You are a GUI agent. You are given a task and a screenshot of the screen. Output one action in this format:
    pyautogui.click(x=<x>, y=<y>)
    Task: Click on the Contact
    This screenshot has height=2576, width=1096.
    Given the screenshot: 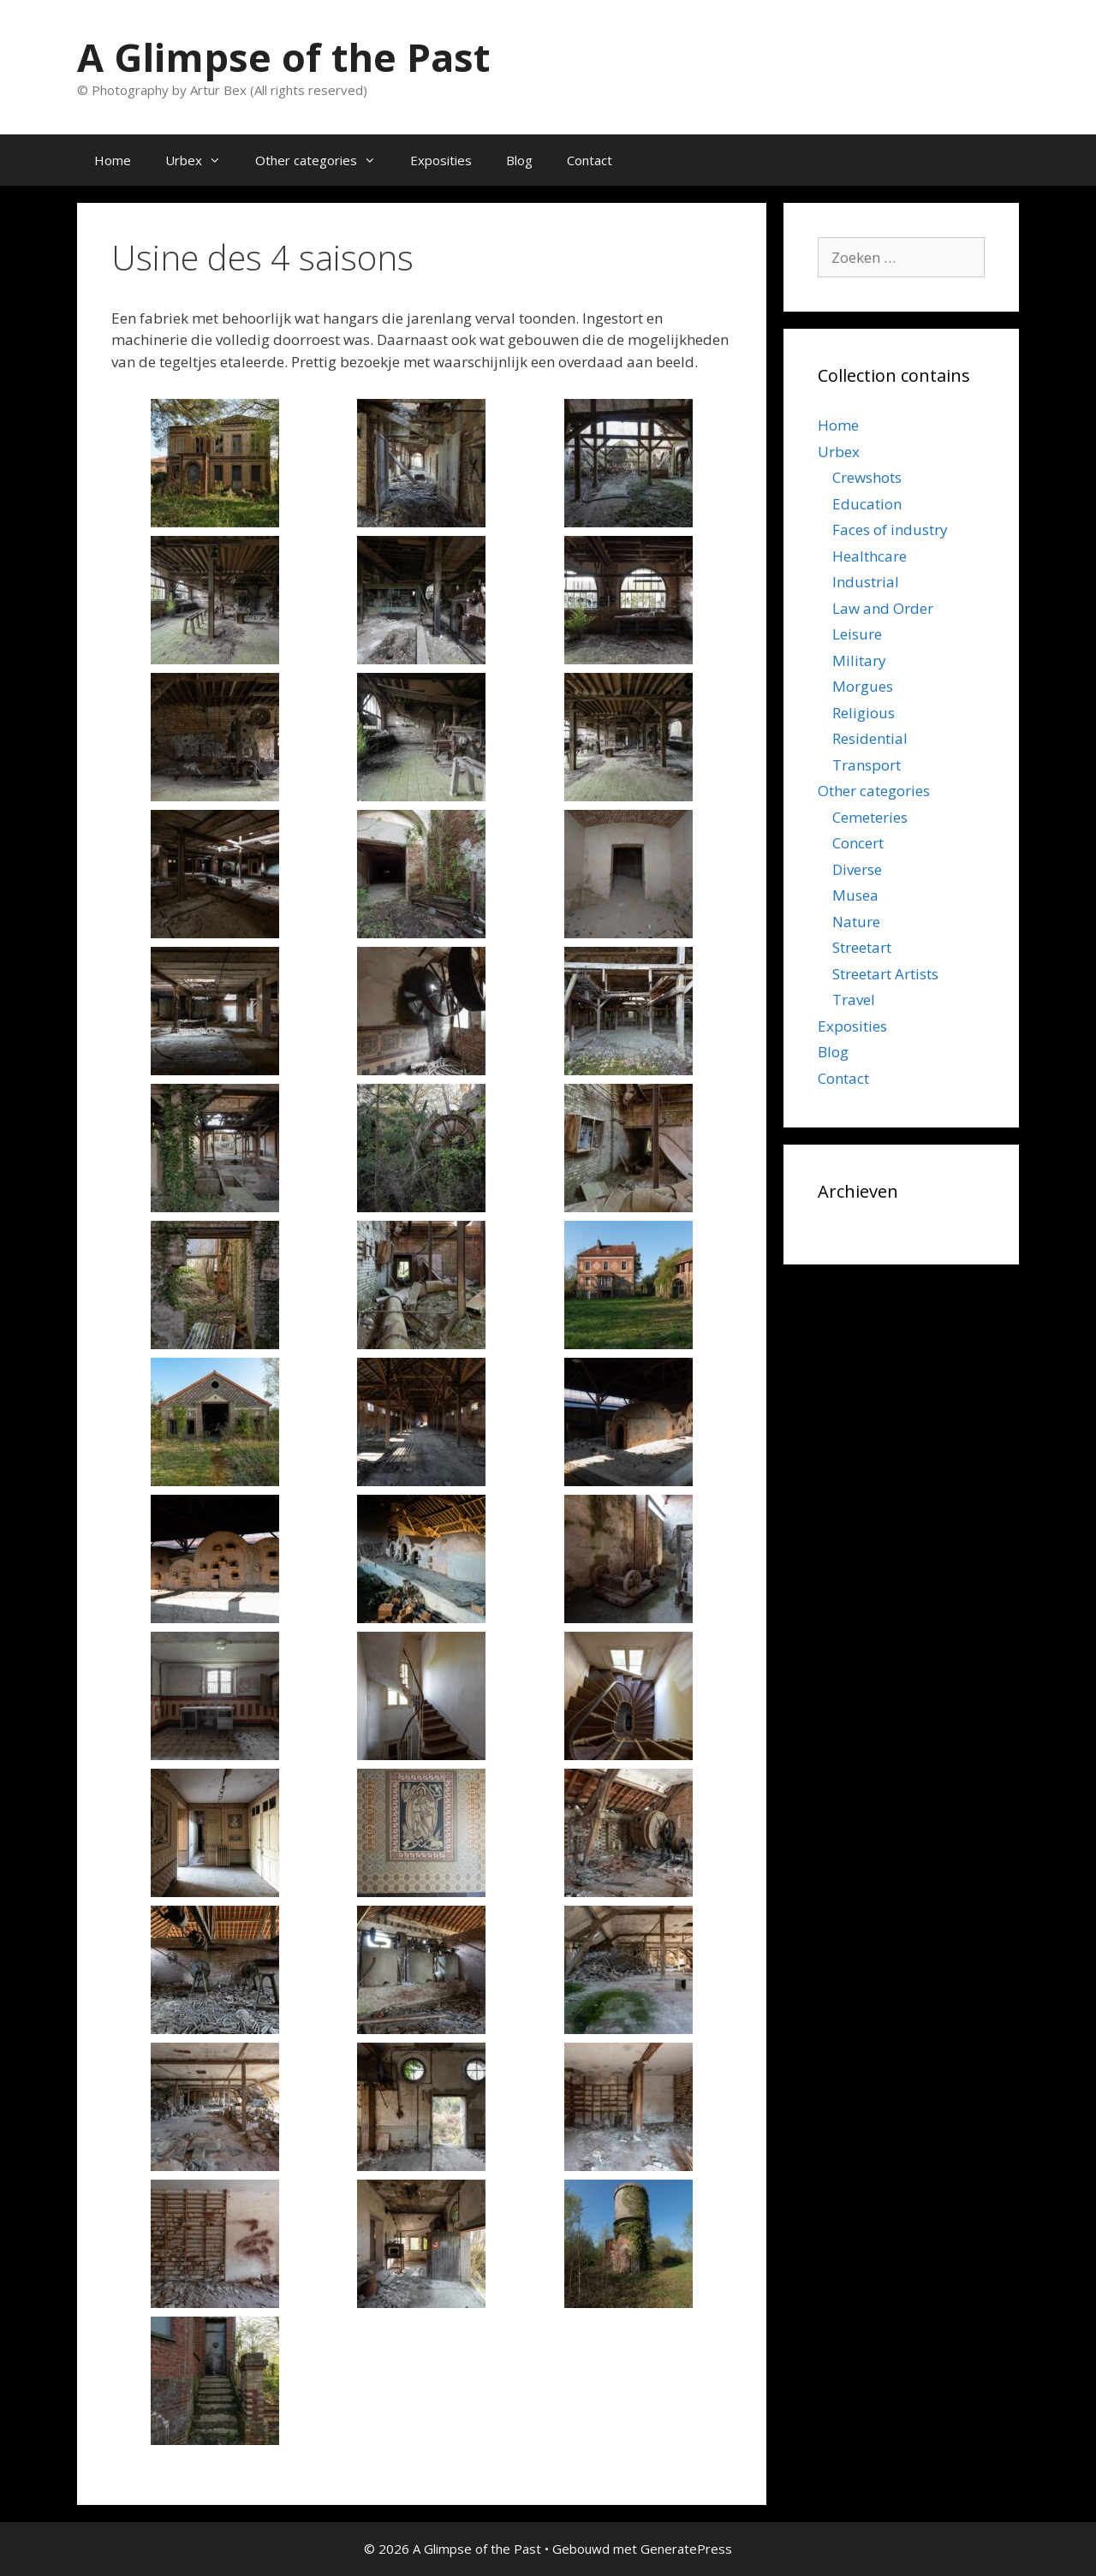 What is the action you would take?
    pyautogui.click(x=589, y=160)
    